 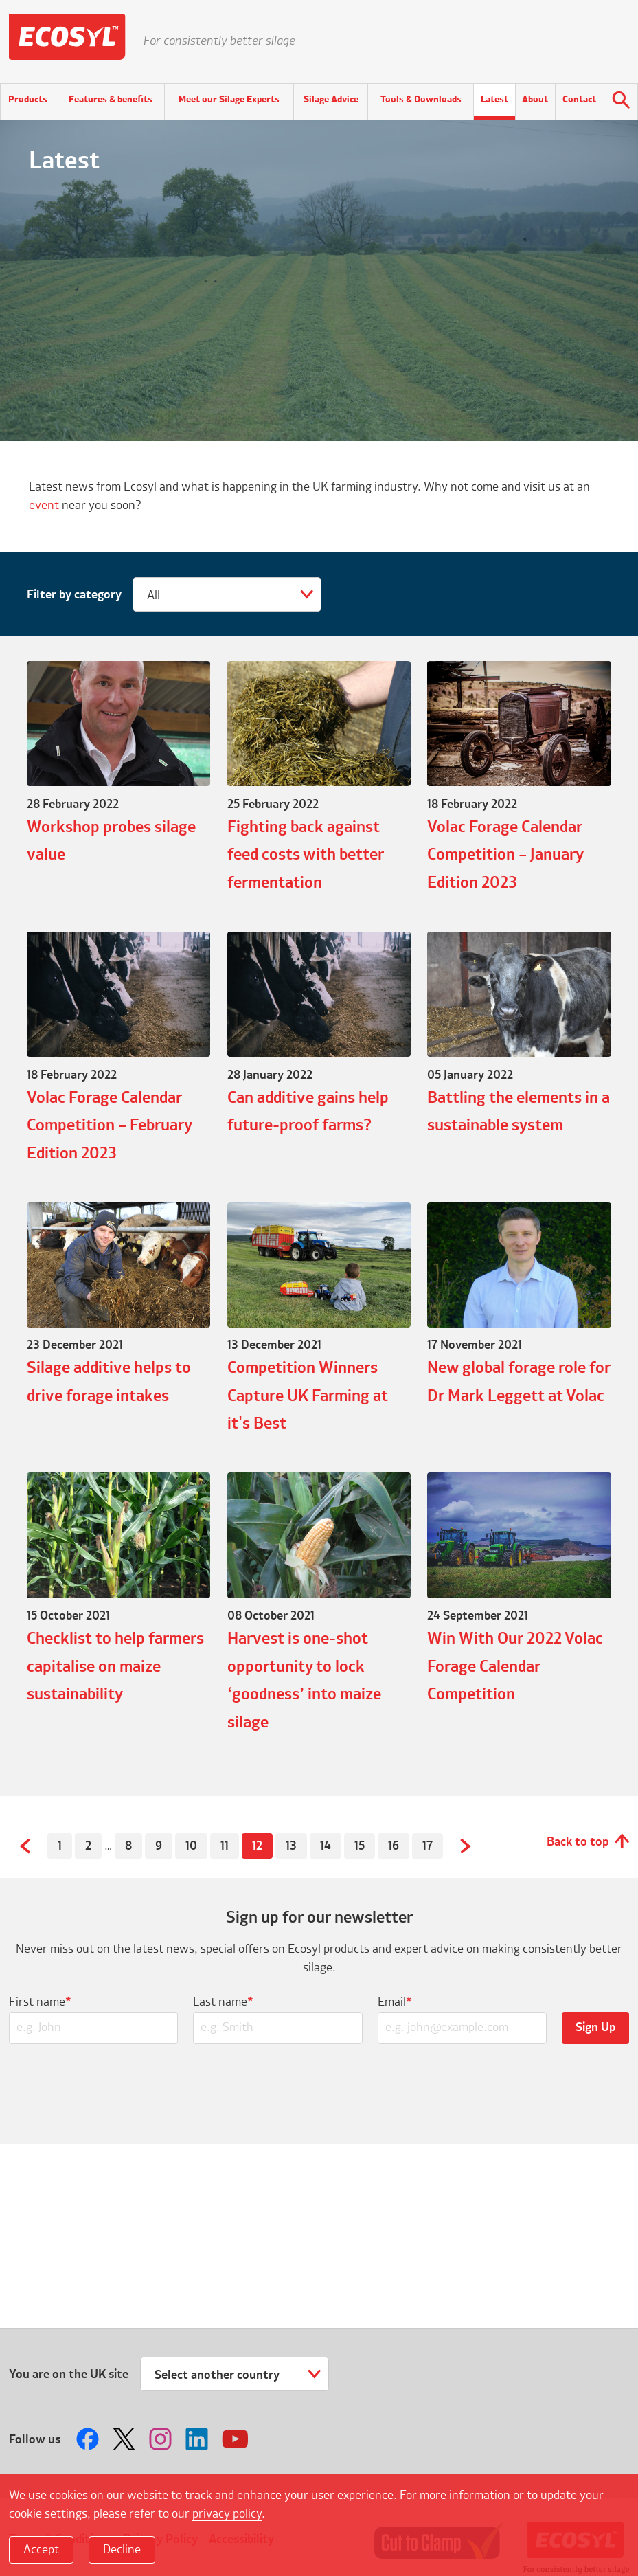 I want to click on 8 [Page 8], so click(x=128, y=1846).